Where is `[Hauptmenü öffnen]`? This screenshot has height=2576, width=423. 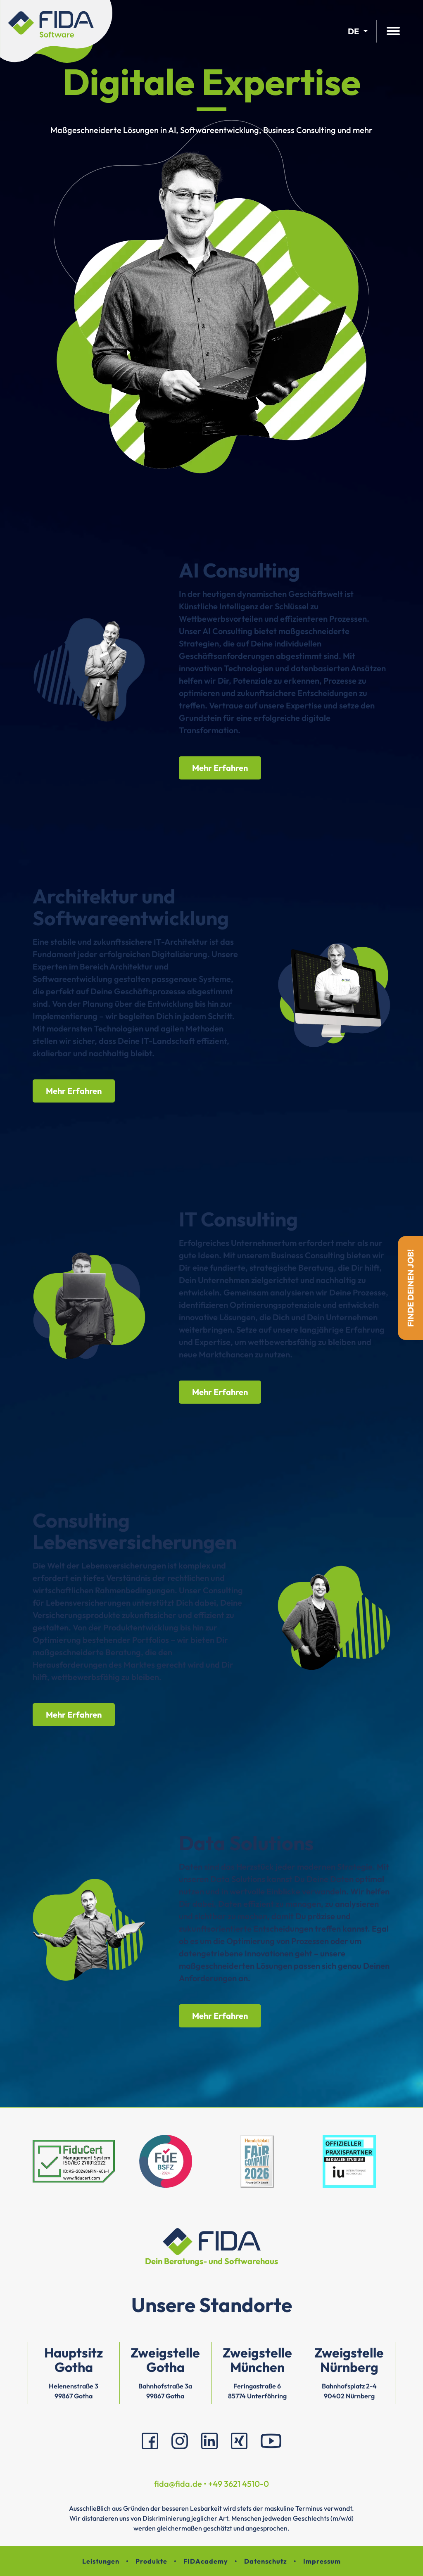 [Hauptmenü öffnen] is located at coordinates (393, 31).